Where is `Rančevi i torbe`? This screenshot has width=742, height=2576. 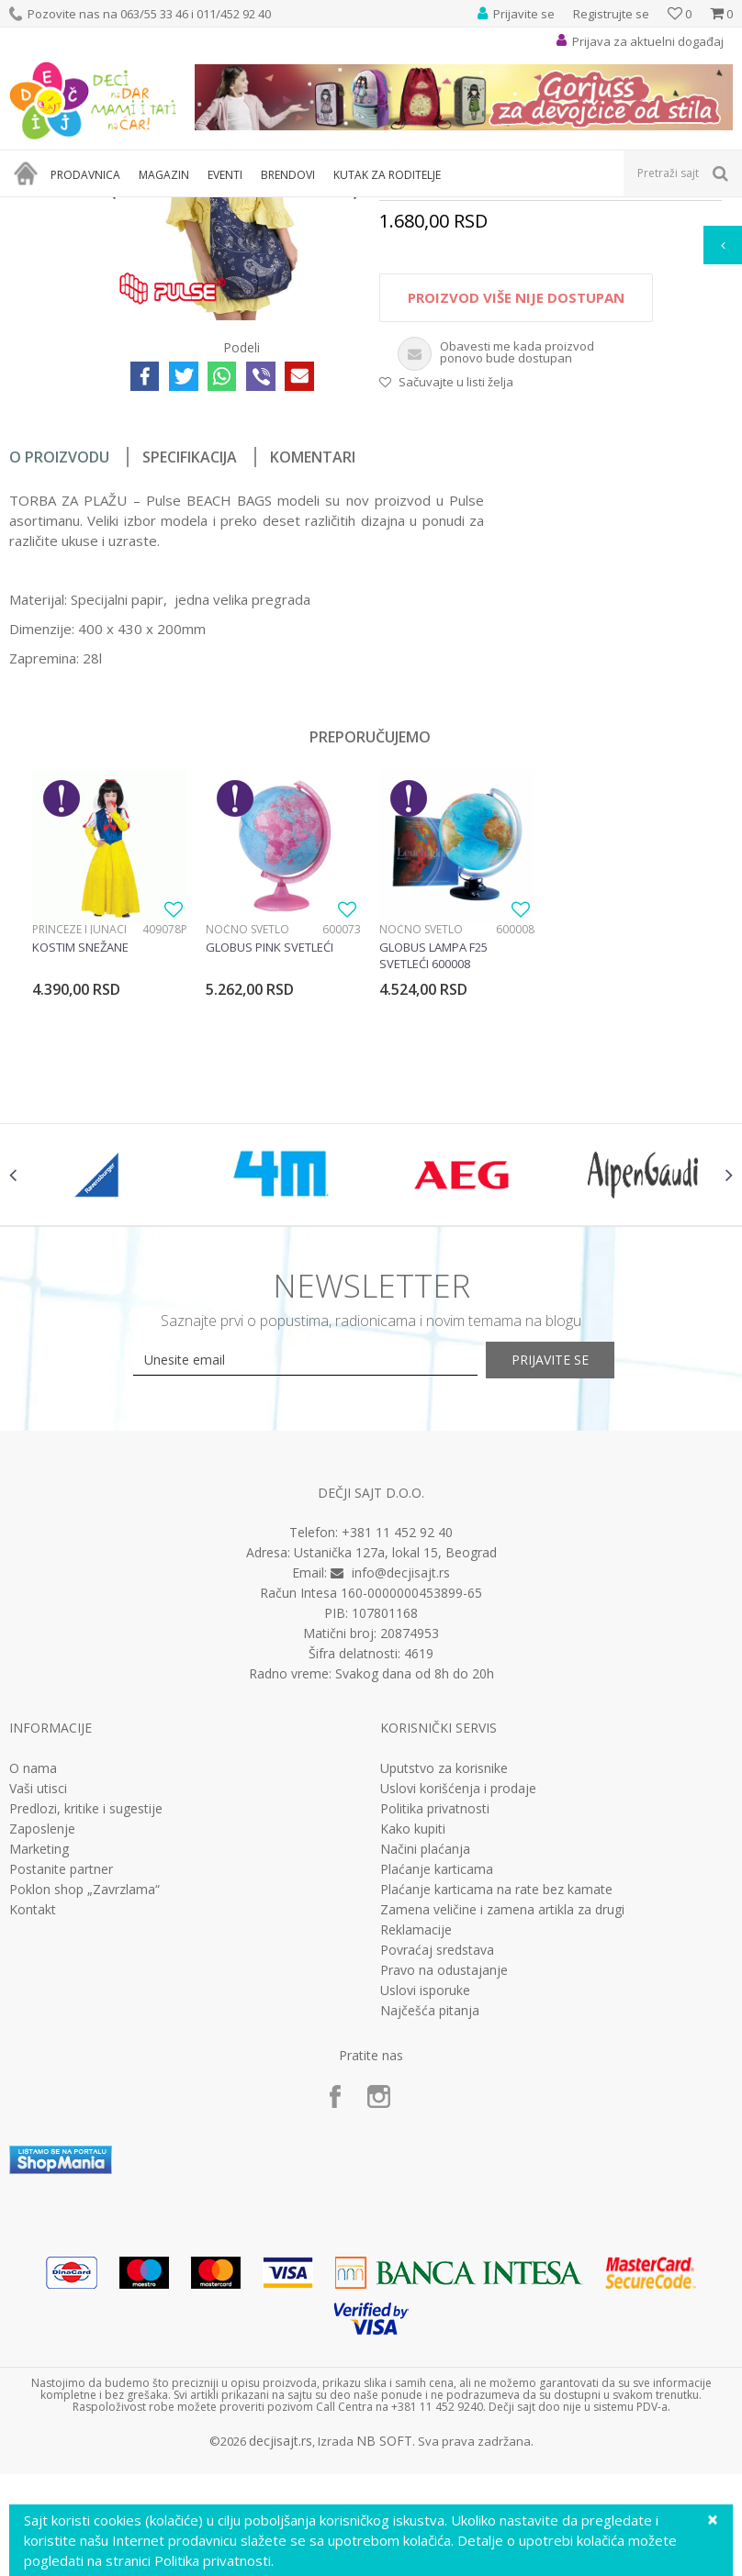
Rančevi i torbe is located at coordinates (418, 209).